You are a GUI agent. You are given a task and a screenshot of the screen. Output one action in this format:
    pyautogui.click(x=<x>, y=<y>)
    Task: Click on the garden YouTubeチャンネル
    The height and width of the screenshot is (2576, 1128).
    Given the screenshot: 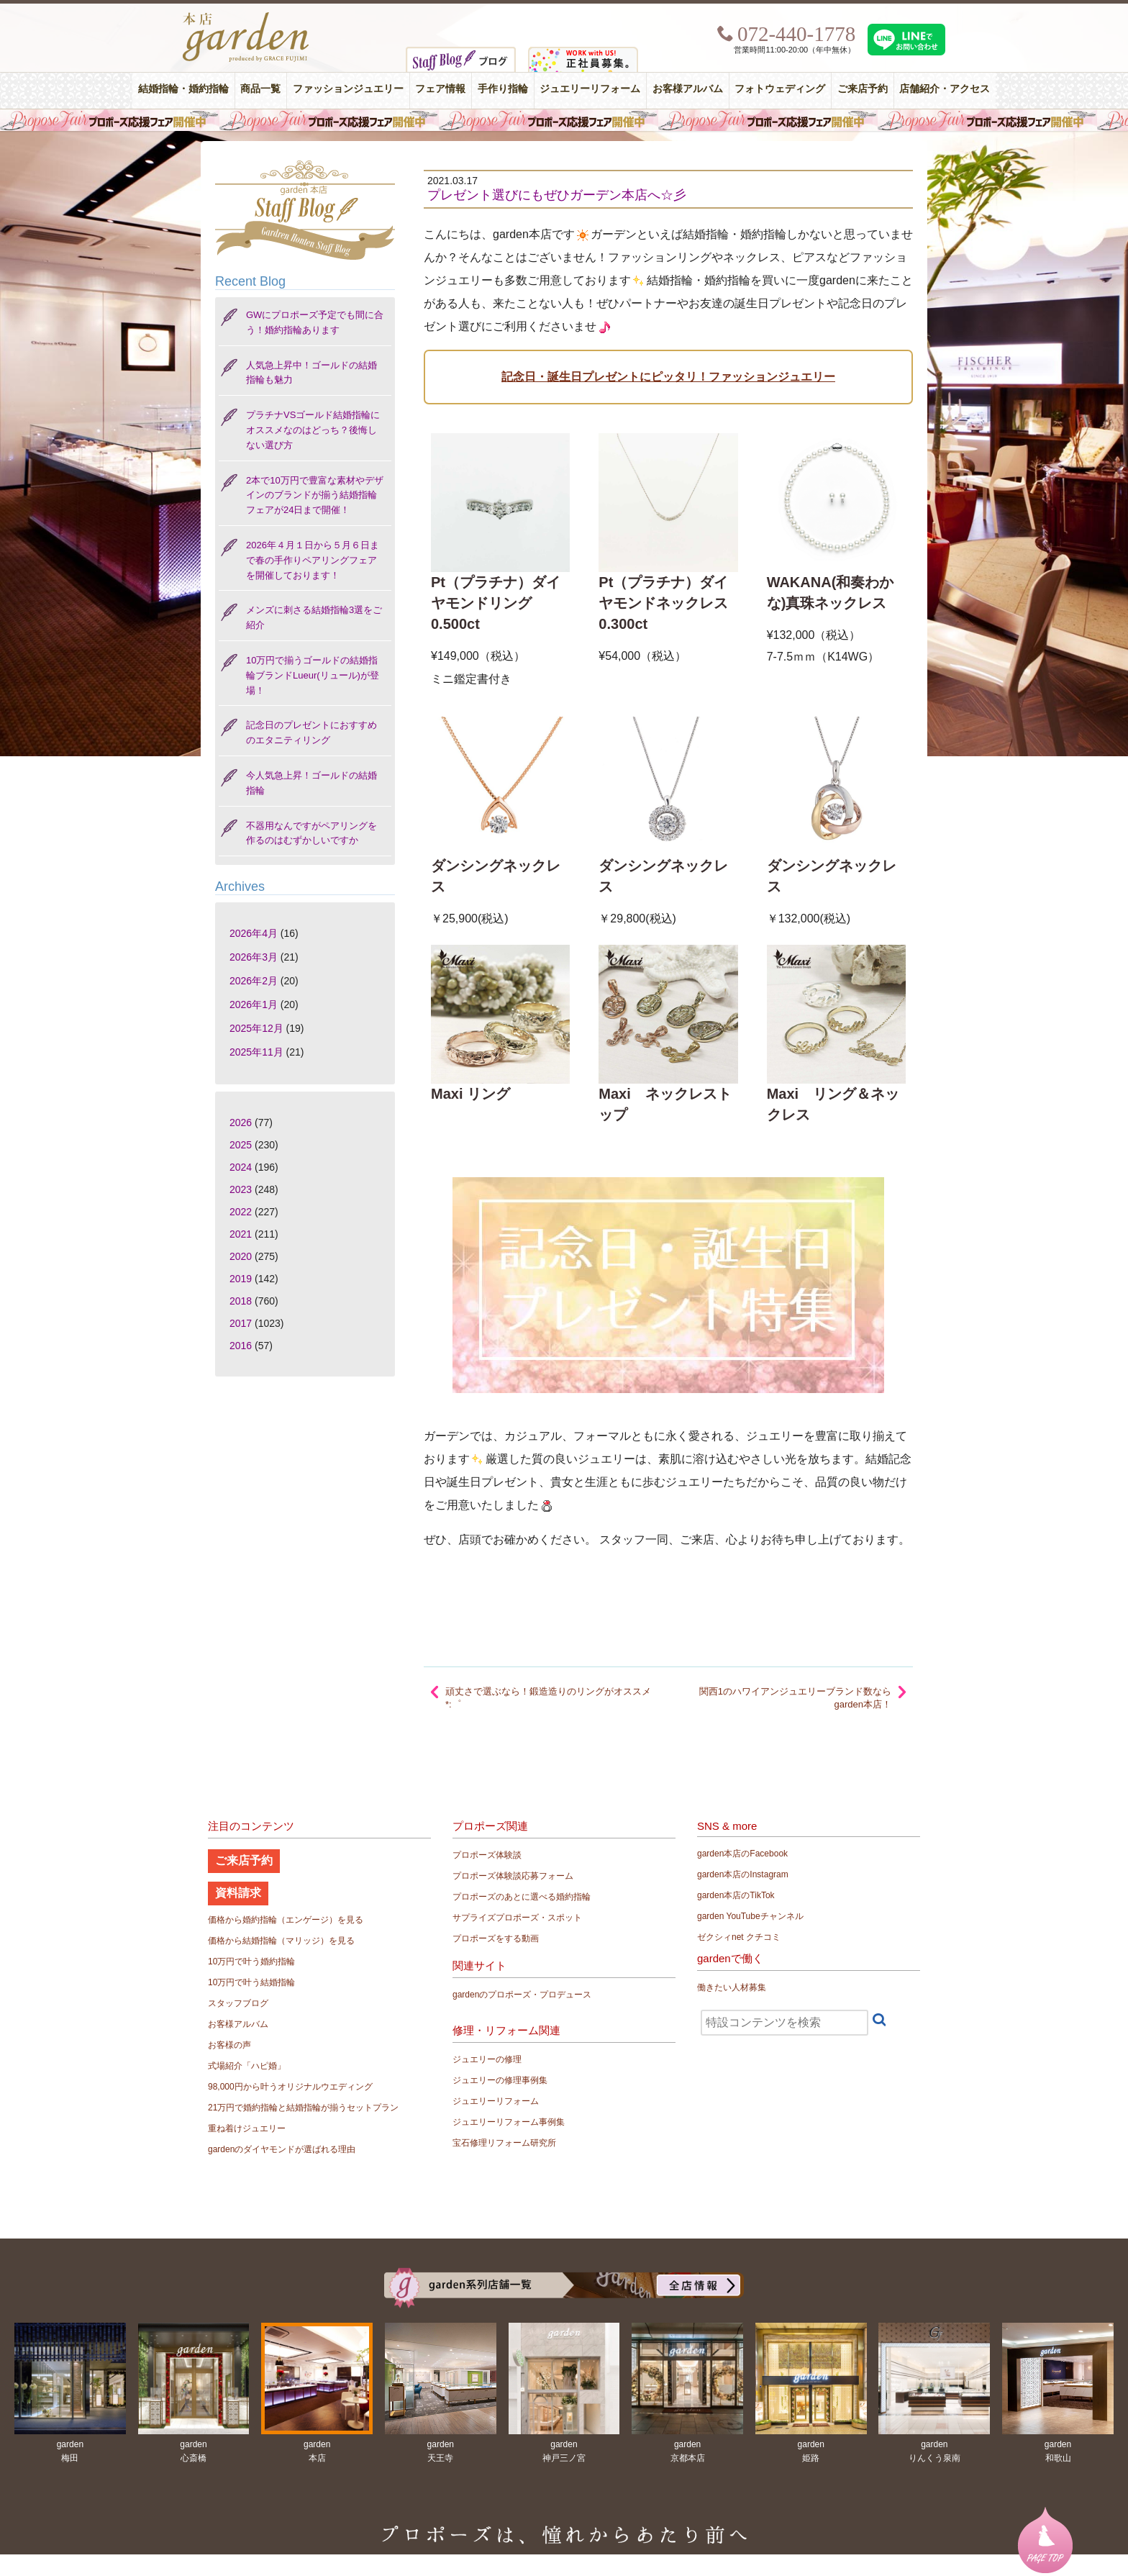 What is the action you would take?
    pyautogui.click(x=750, y=1916)
    